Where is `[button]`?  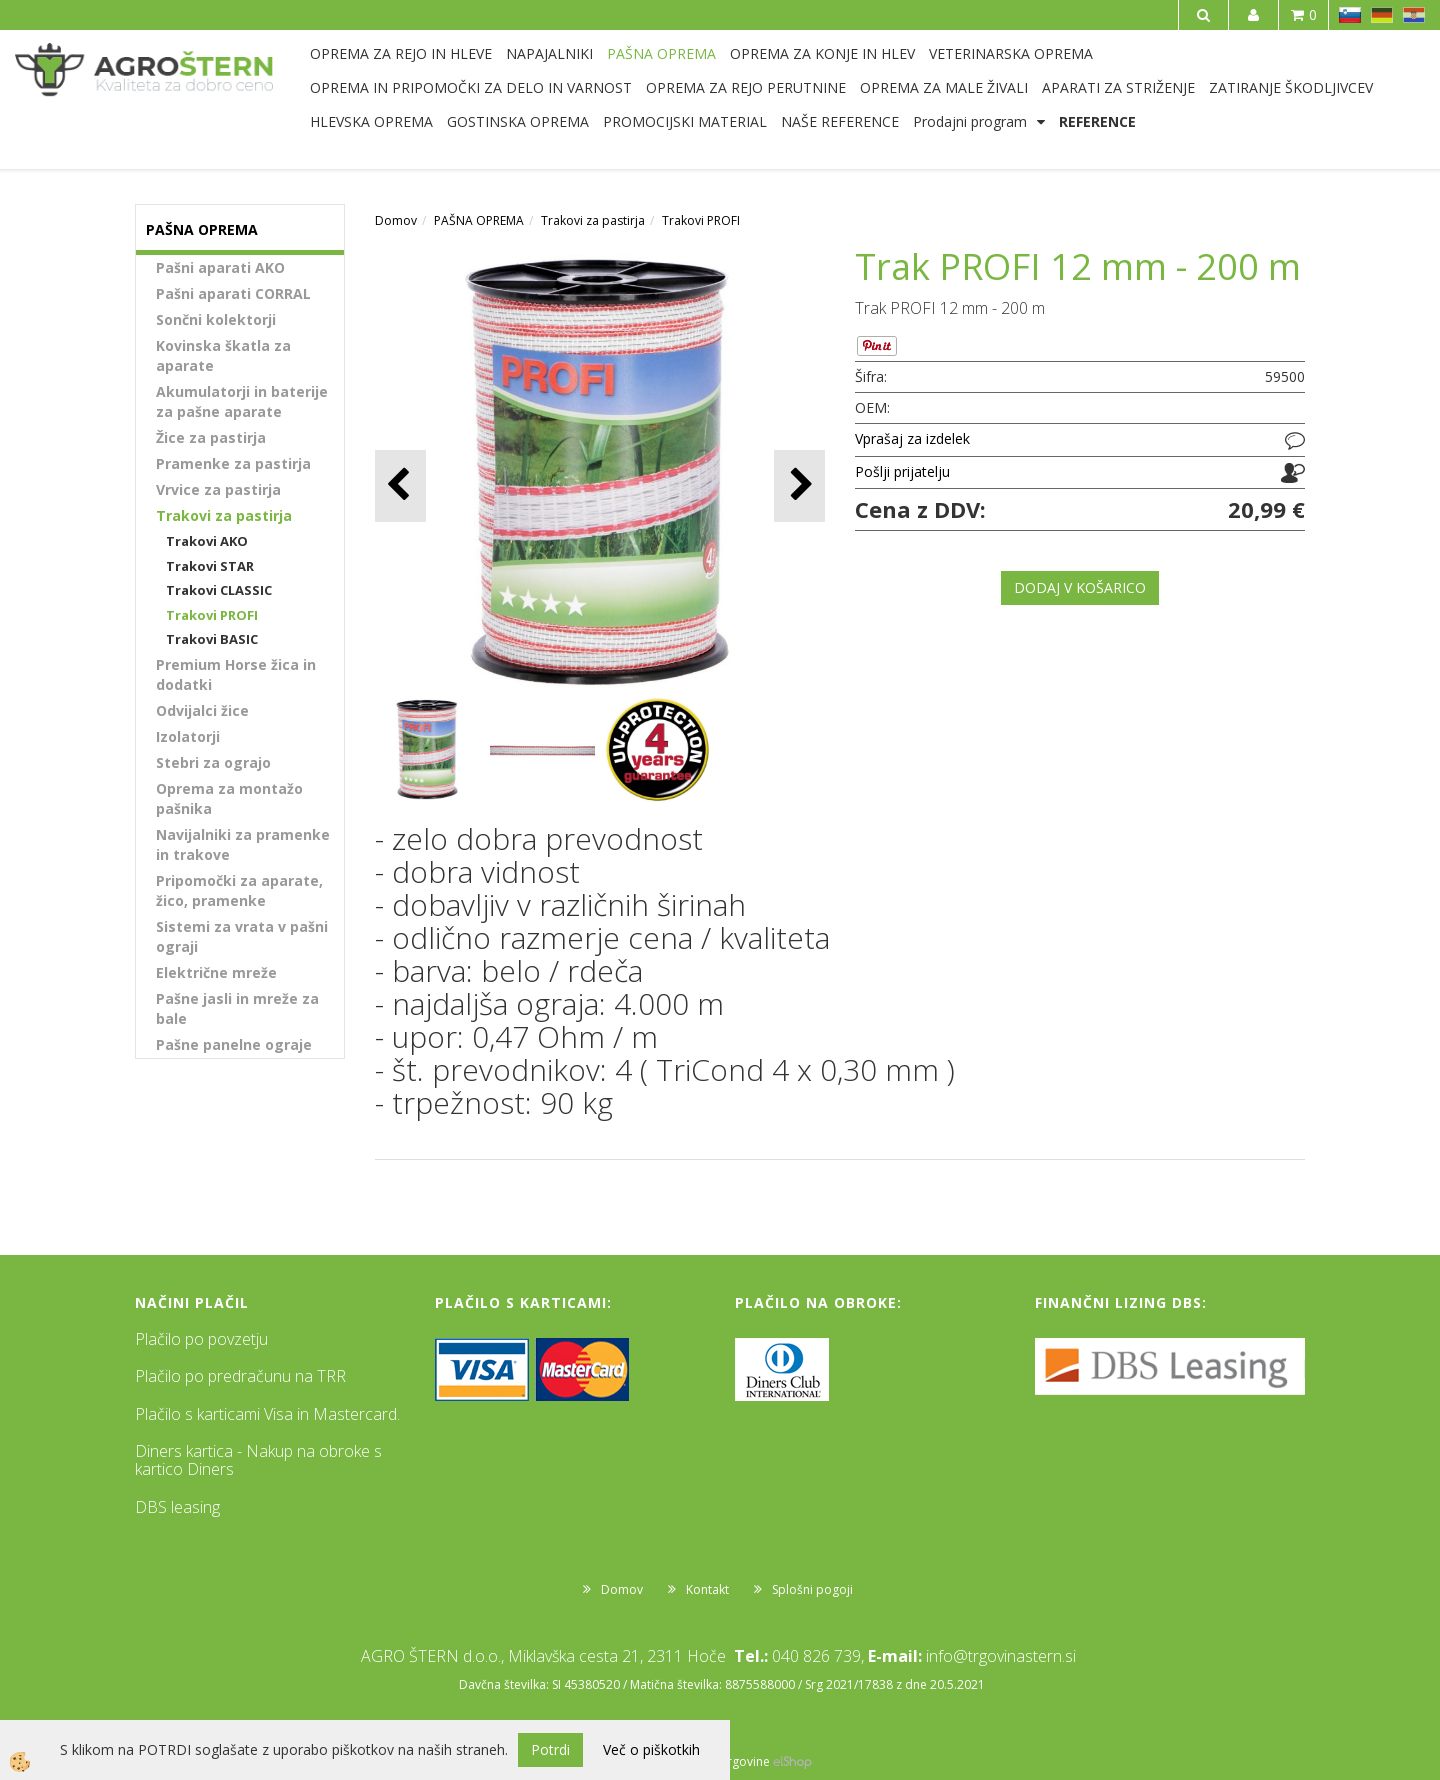
[button] is located at coordinates (799, 485).